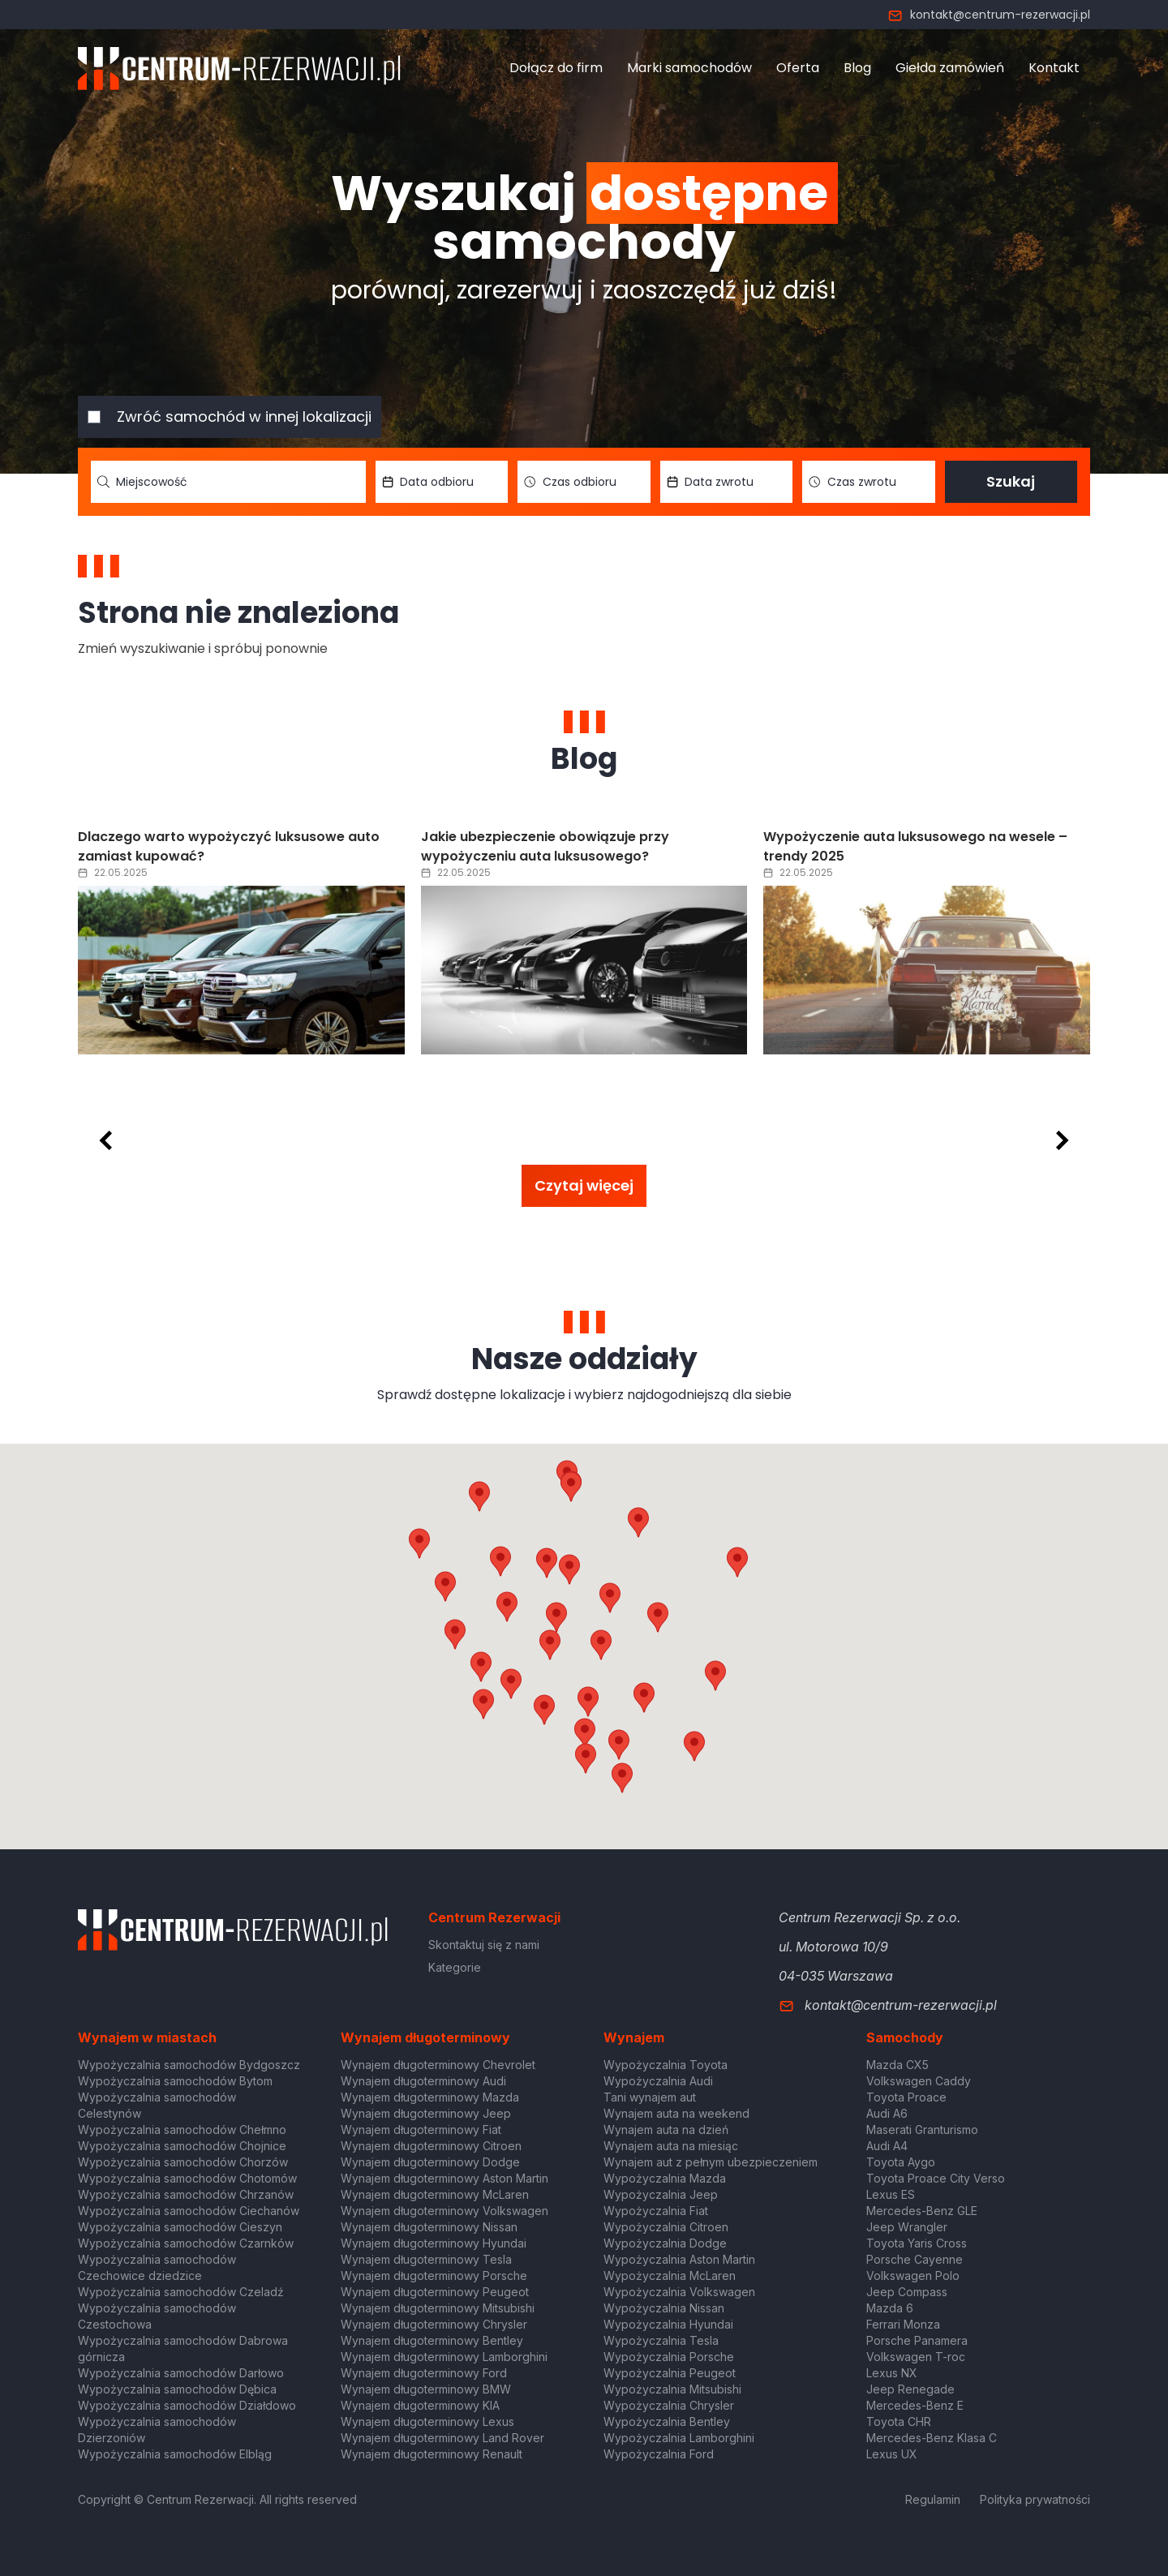  What do you see at coordinates (668, 2324) in the screenshot?
I see `Wypożyczalnia Hyundai` at bounding box center [668, 2324].